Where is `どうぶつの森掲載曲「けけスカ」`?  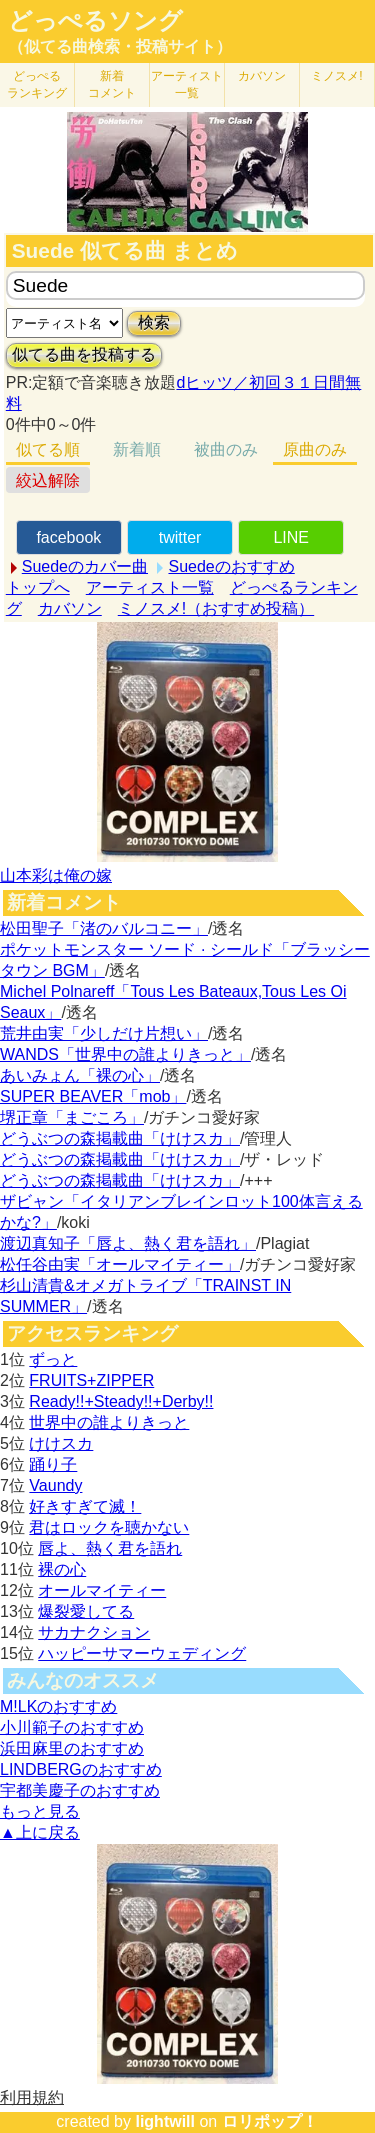 どうぶつの森掲載曲「けけスカ」 is located at coordinates (120, 1138).